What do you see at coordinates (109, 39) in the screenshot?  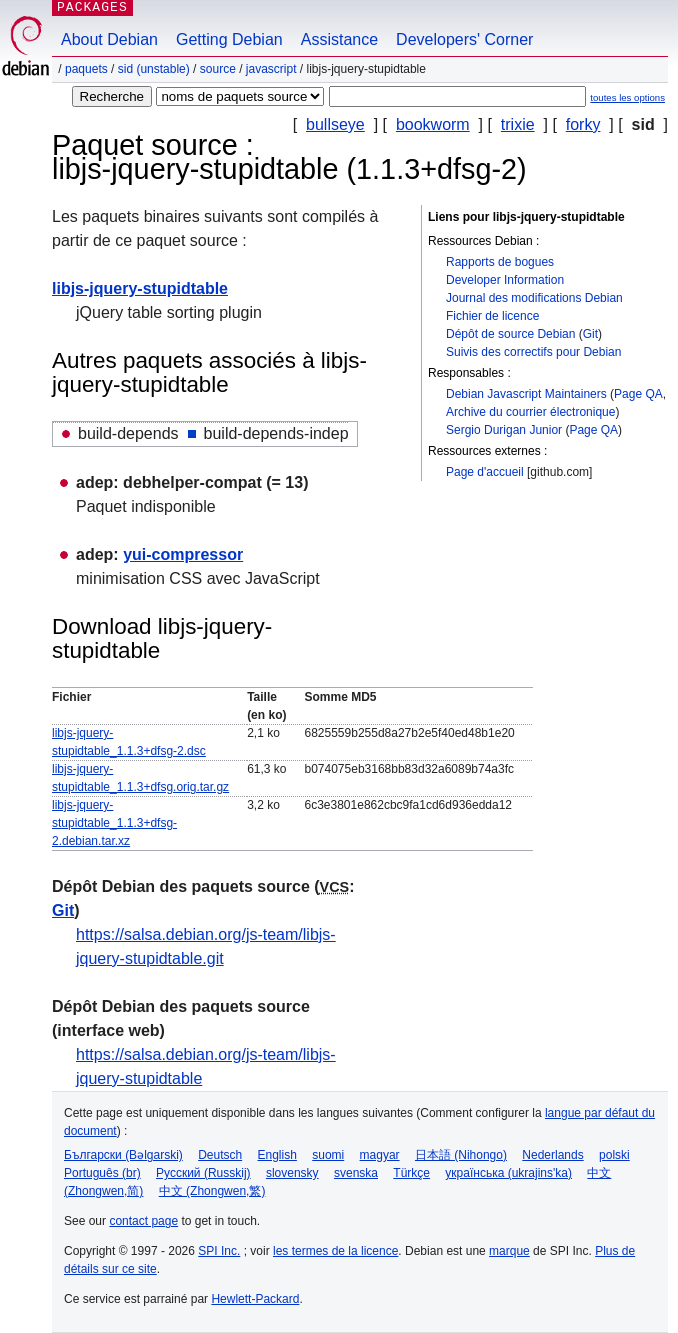 I see `About Debian` at bounding box center [109, 39].